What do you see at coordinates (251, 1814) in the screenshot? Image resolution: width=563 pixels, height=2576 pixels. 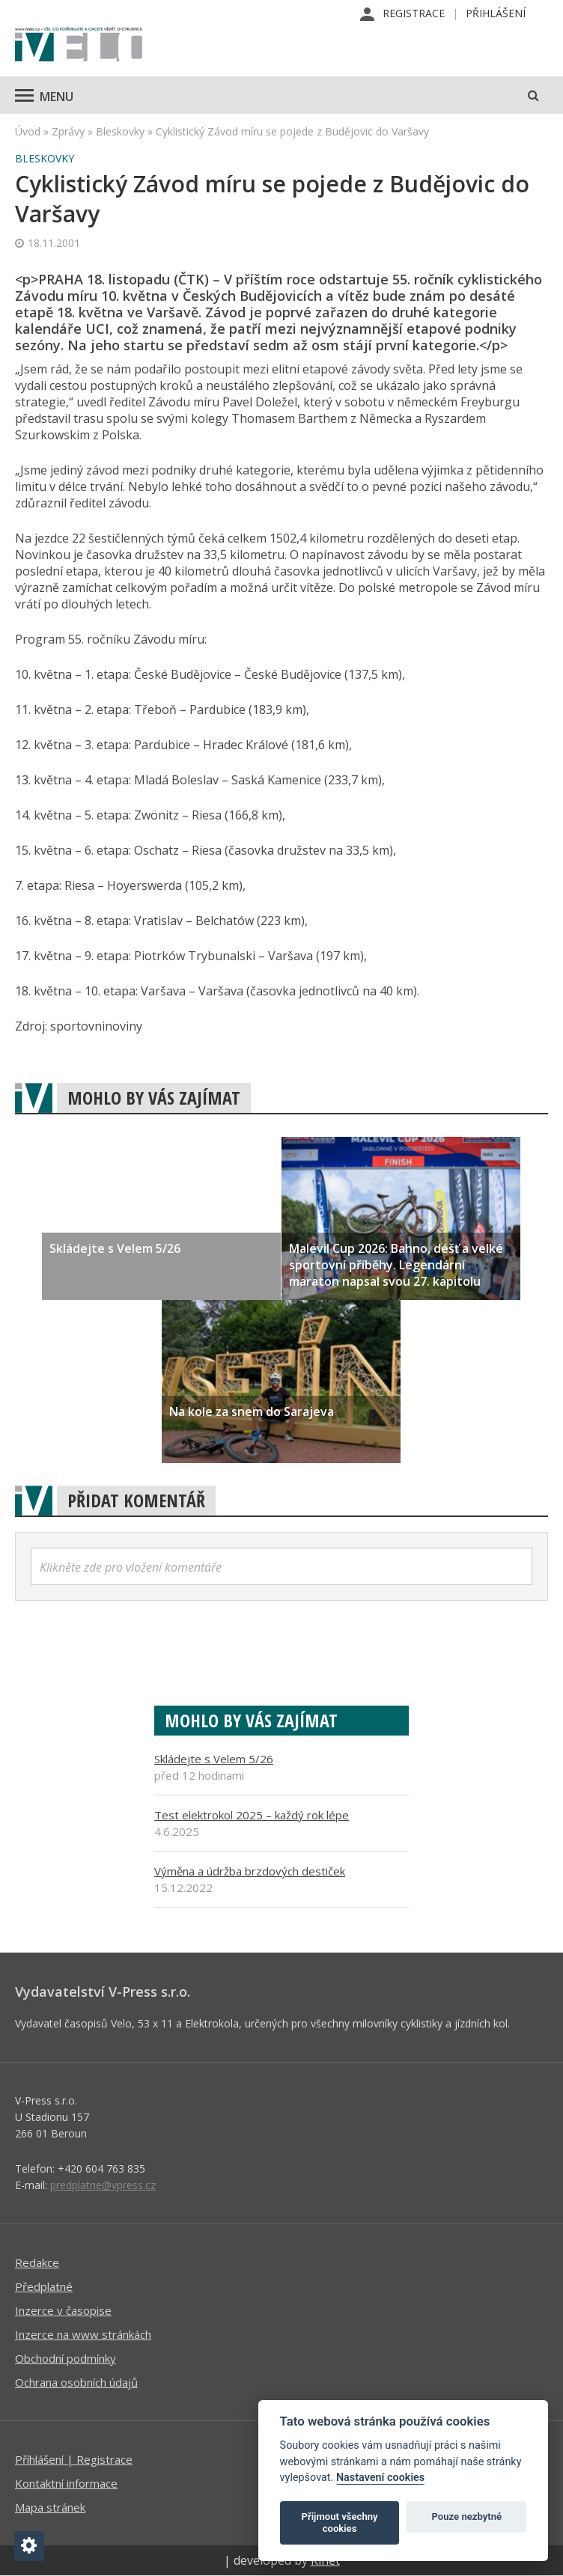 I see `Test elektrokol 2025 – každý rok lépe` at bounding box center [251, 1814].